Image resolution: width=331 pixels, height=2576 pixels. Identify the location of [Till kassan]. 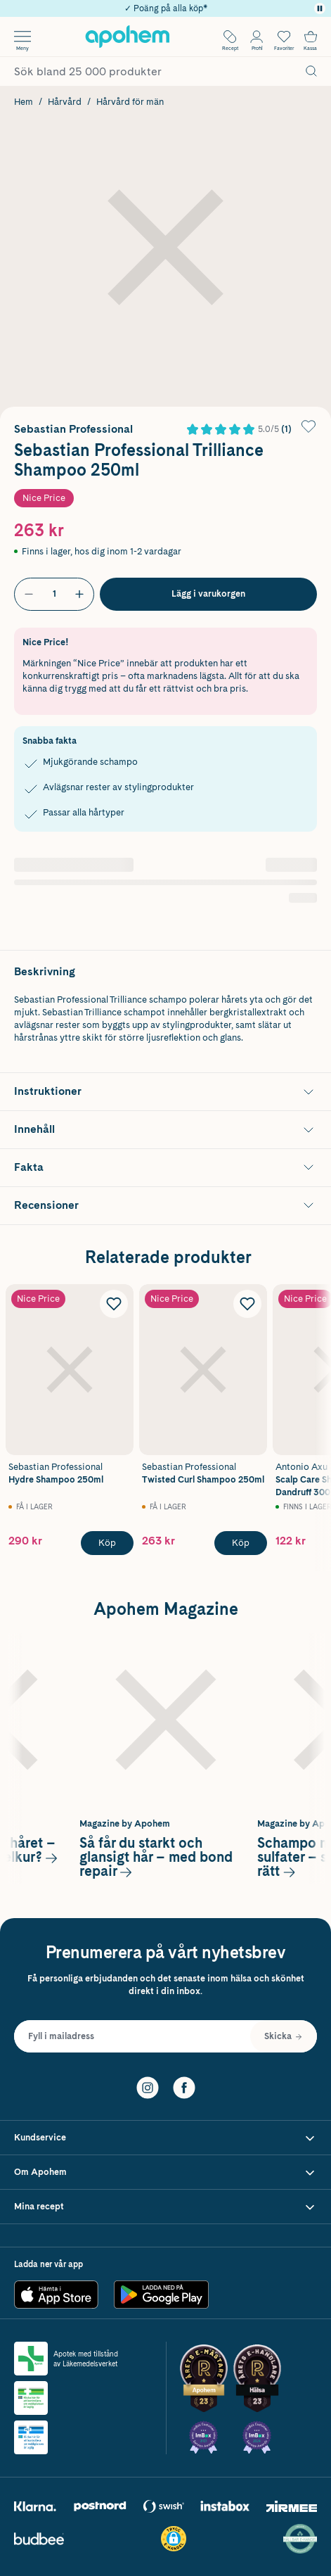
(310, 36).